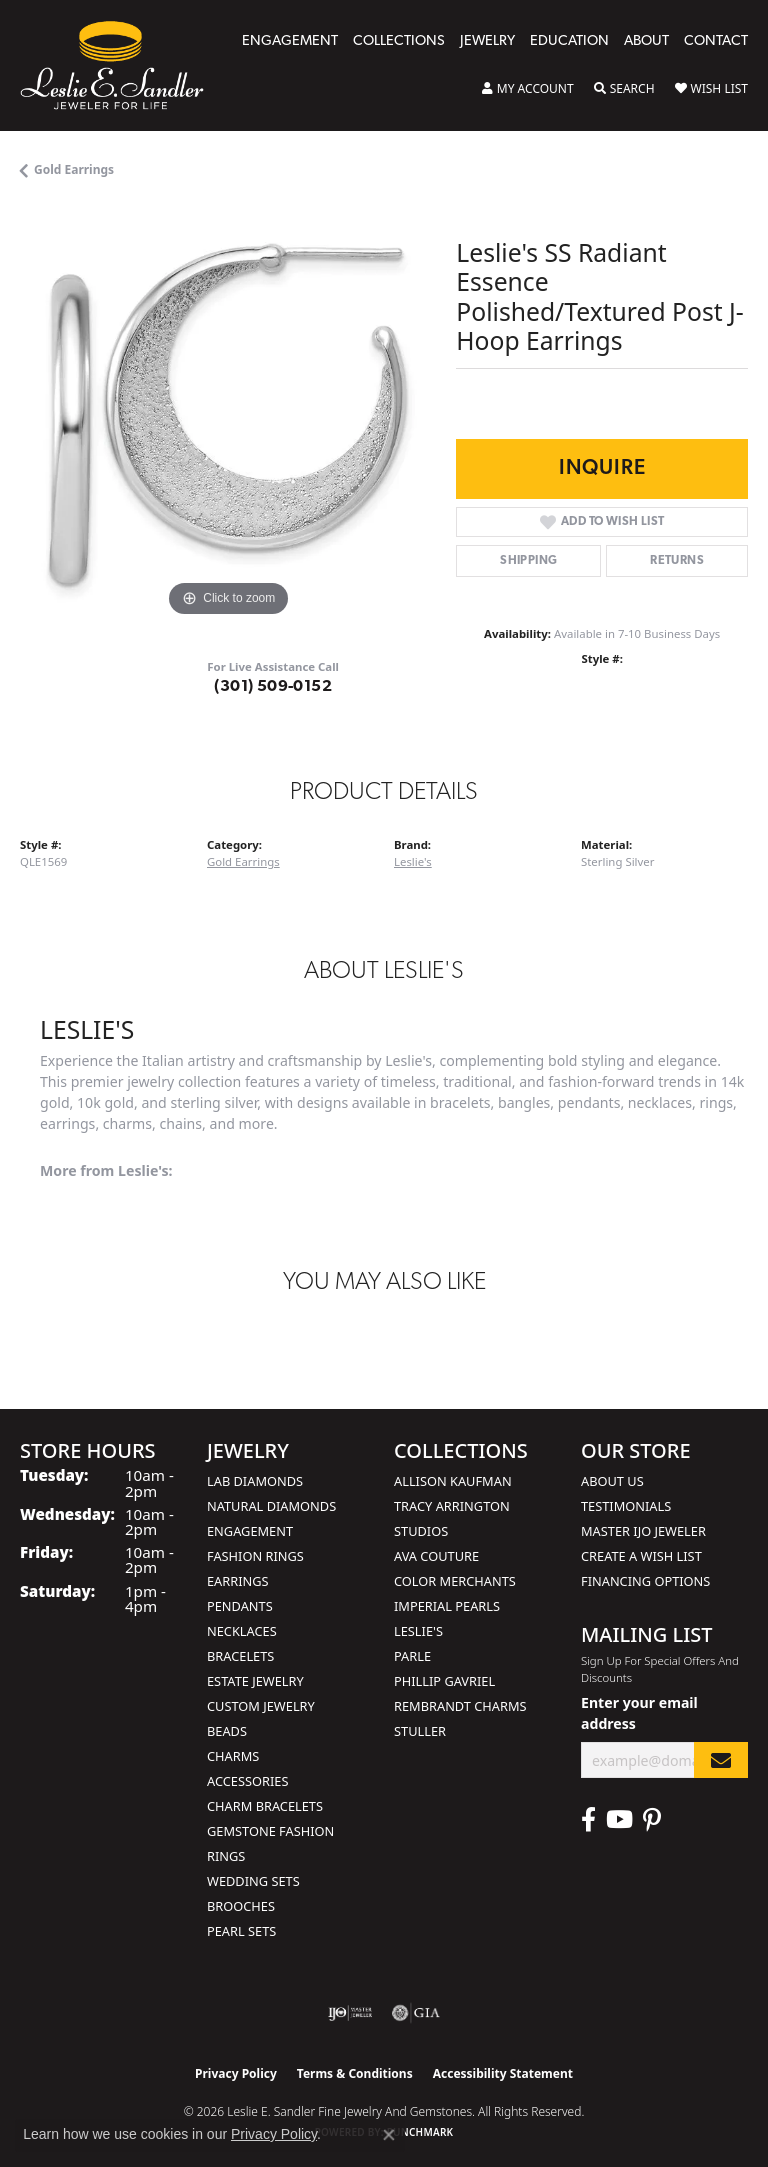 The width and height of the screenshot is (768, 2167). I want to click on Lab Diamonds [menuitem], so click(255, 1481).